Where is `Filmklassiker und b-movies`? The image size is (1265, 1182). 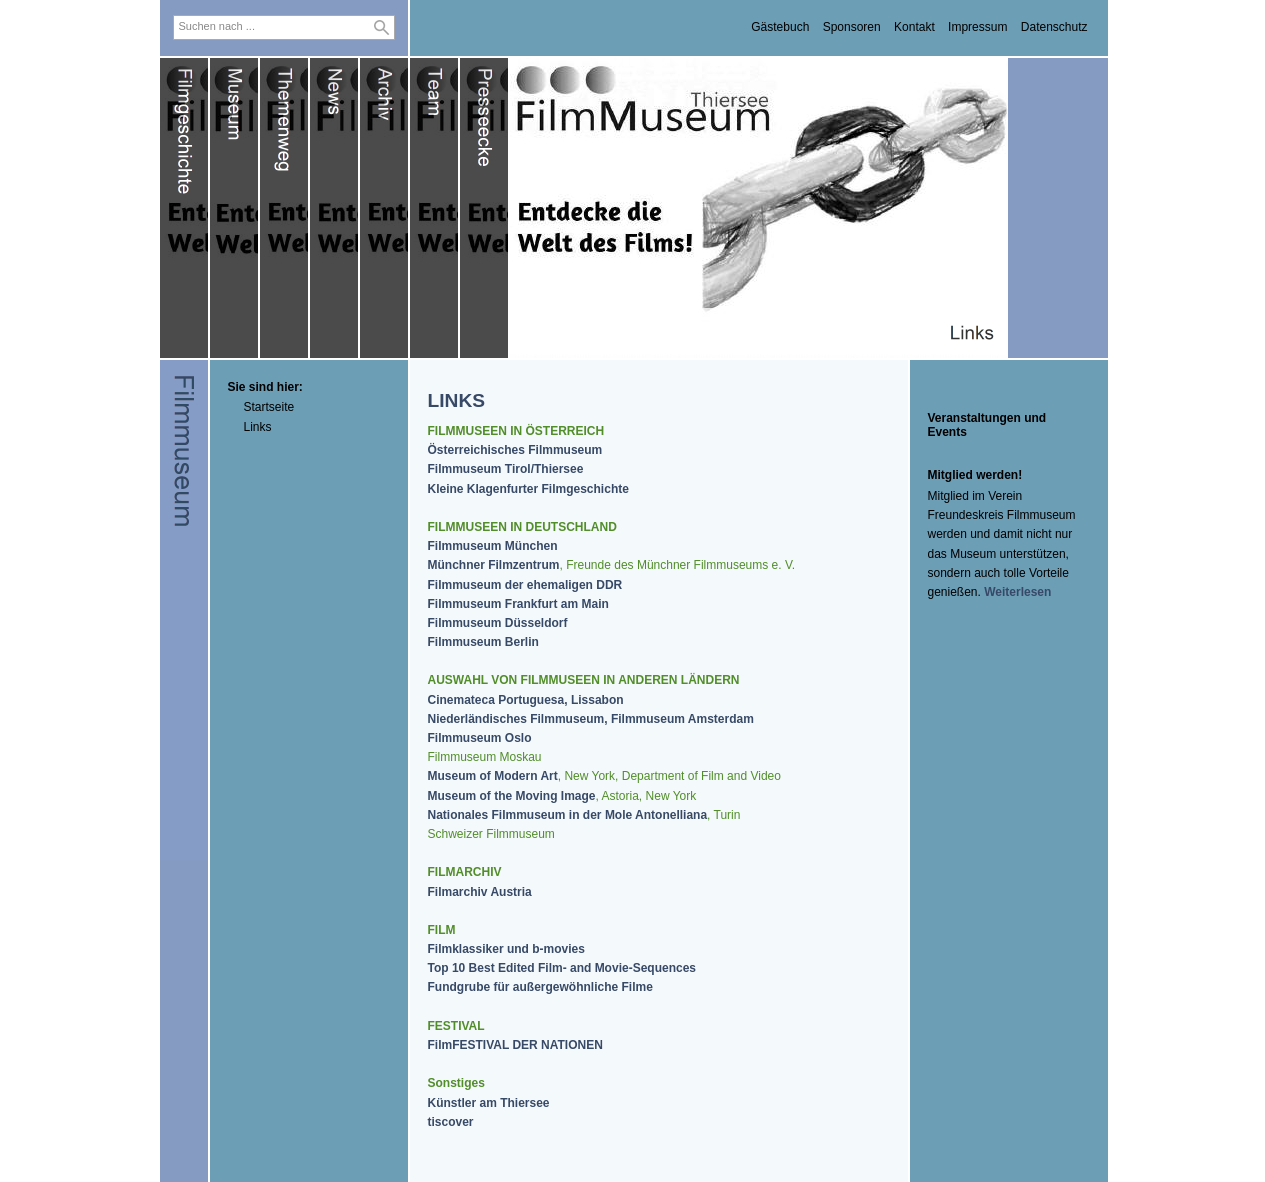 Filmklassiker und b-movies is located at coordinates (506, 949).